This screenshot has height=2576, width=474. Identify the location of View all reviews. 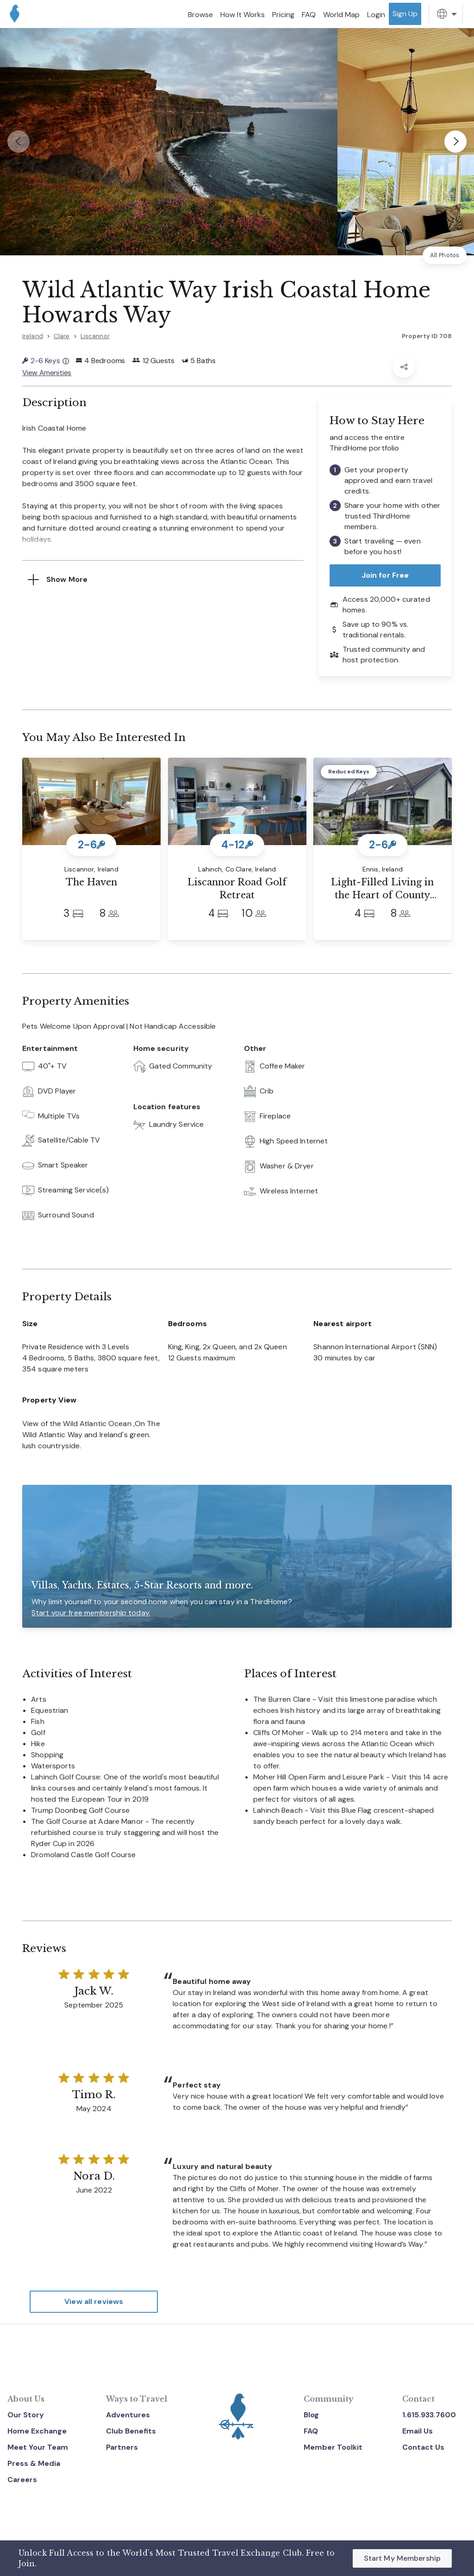
(93, 2300).